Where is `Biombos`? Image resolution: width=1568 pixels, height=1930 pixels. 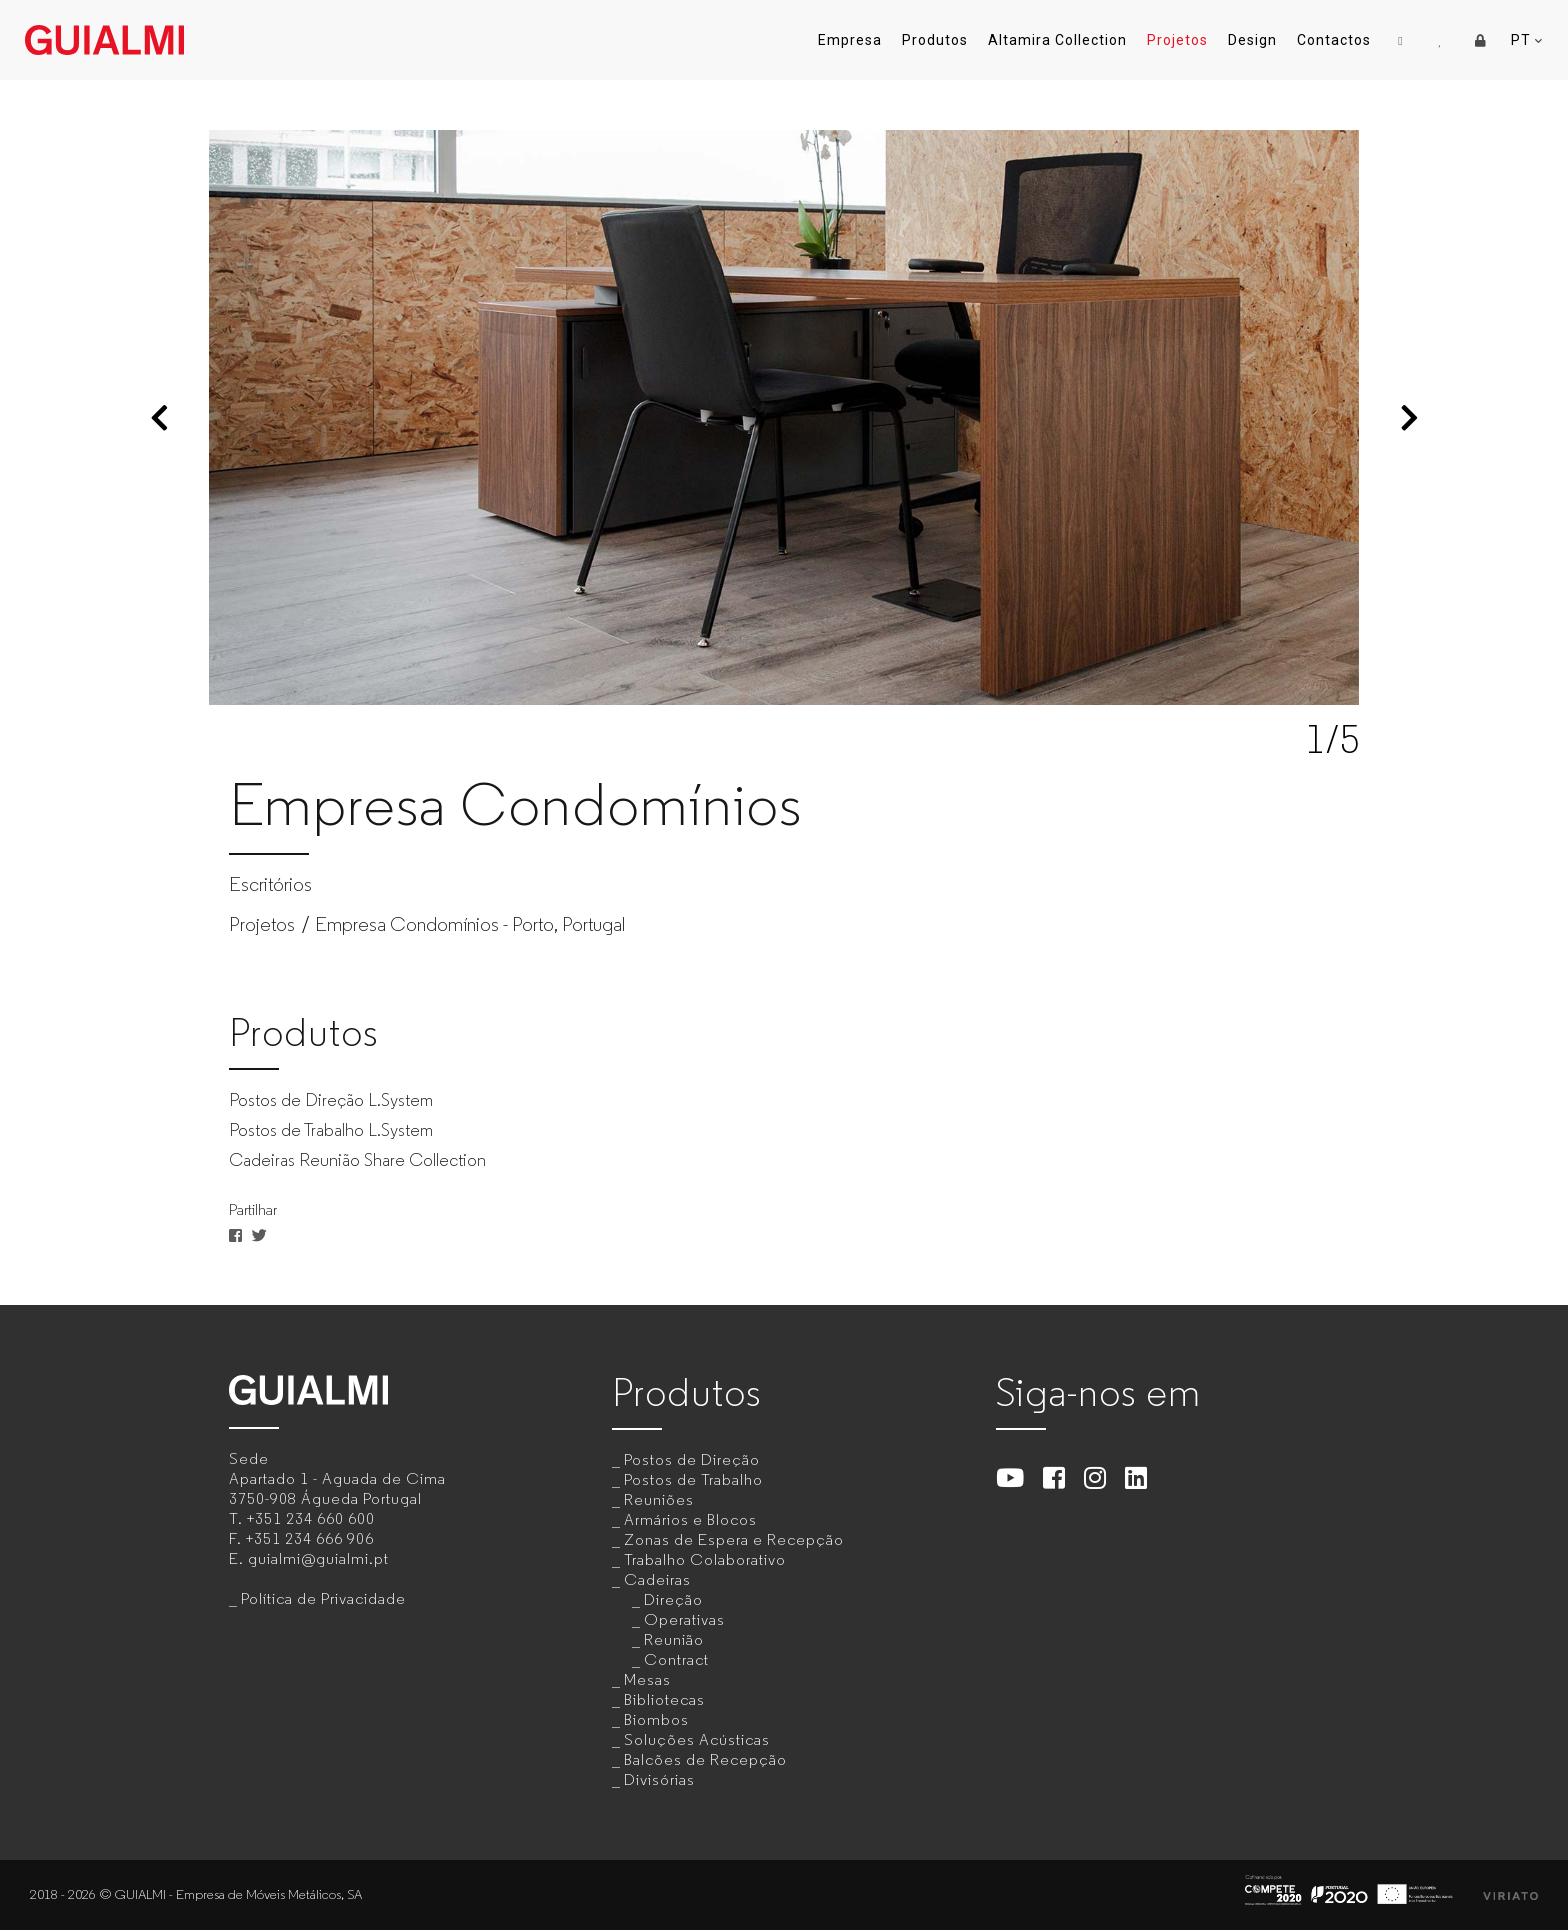
Biombos is located at coordinates (656, 1719).